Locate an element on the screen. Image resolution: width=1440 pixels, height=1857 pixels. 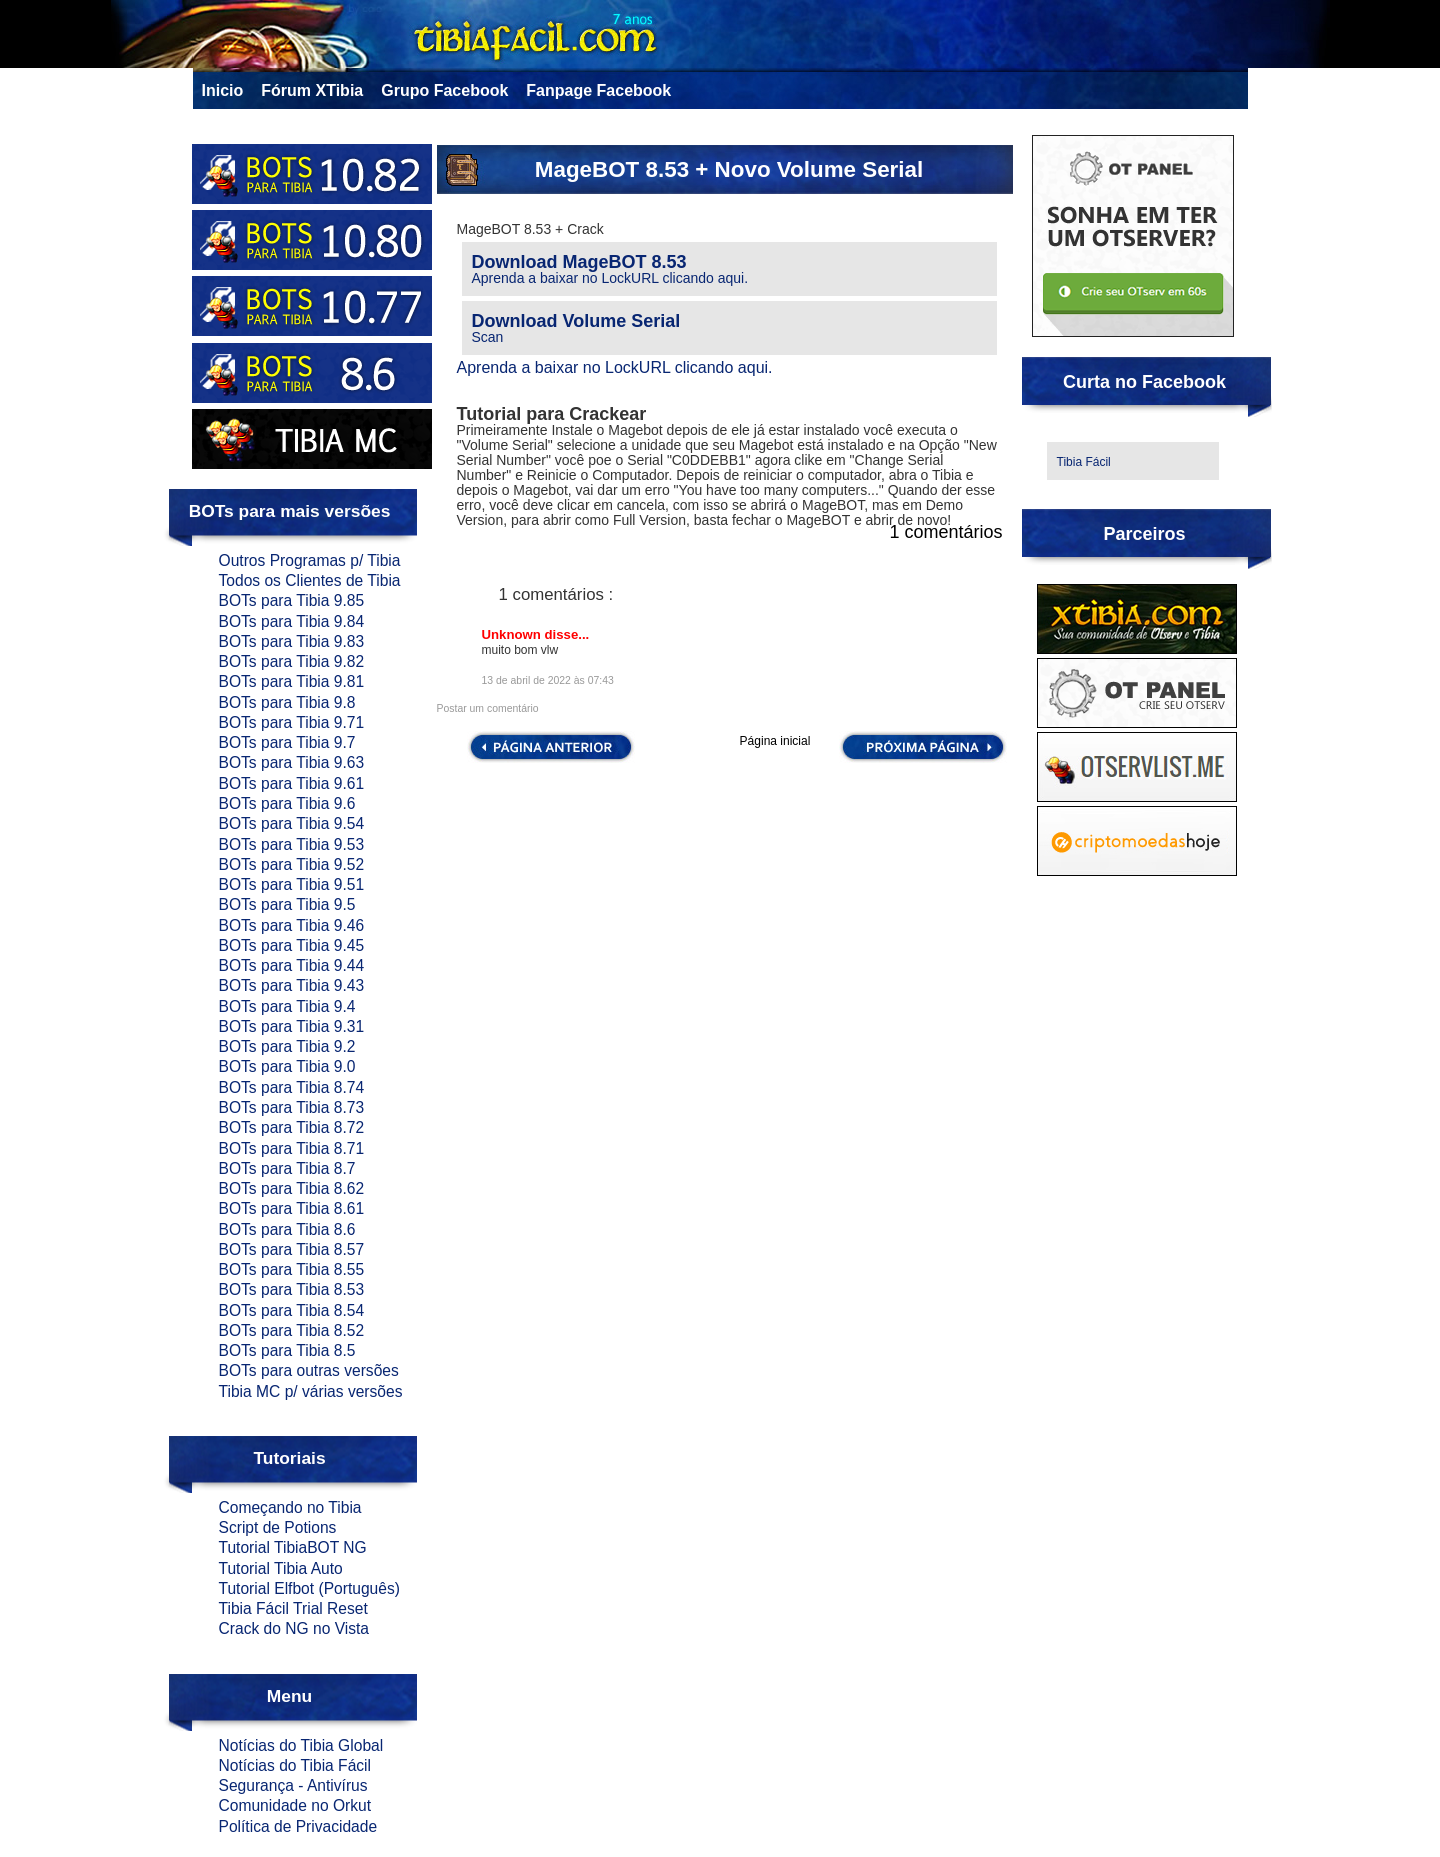
Notícias do Tibia Global is located at coordinates (301, 1745).